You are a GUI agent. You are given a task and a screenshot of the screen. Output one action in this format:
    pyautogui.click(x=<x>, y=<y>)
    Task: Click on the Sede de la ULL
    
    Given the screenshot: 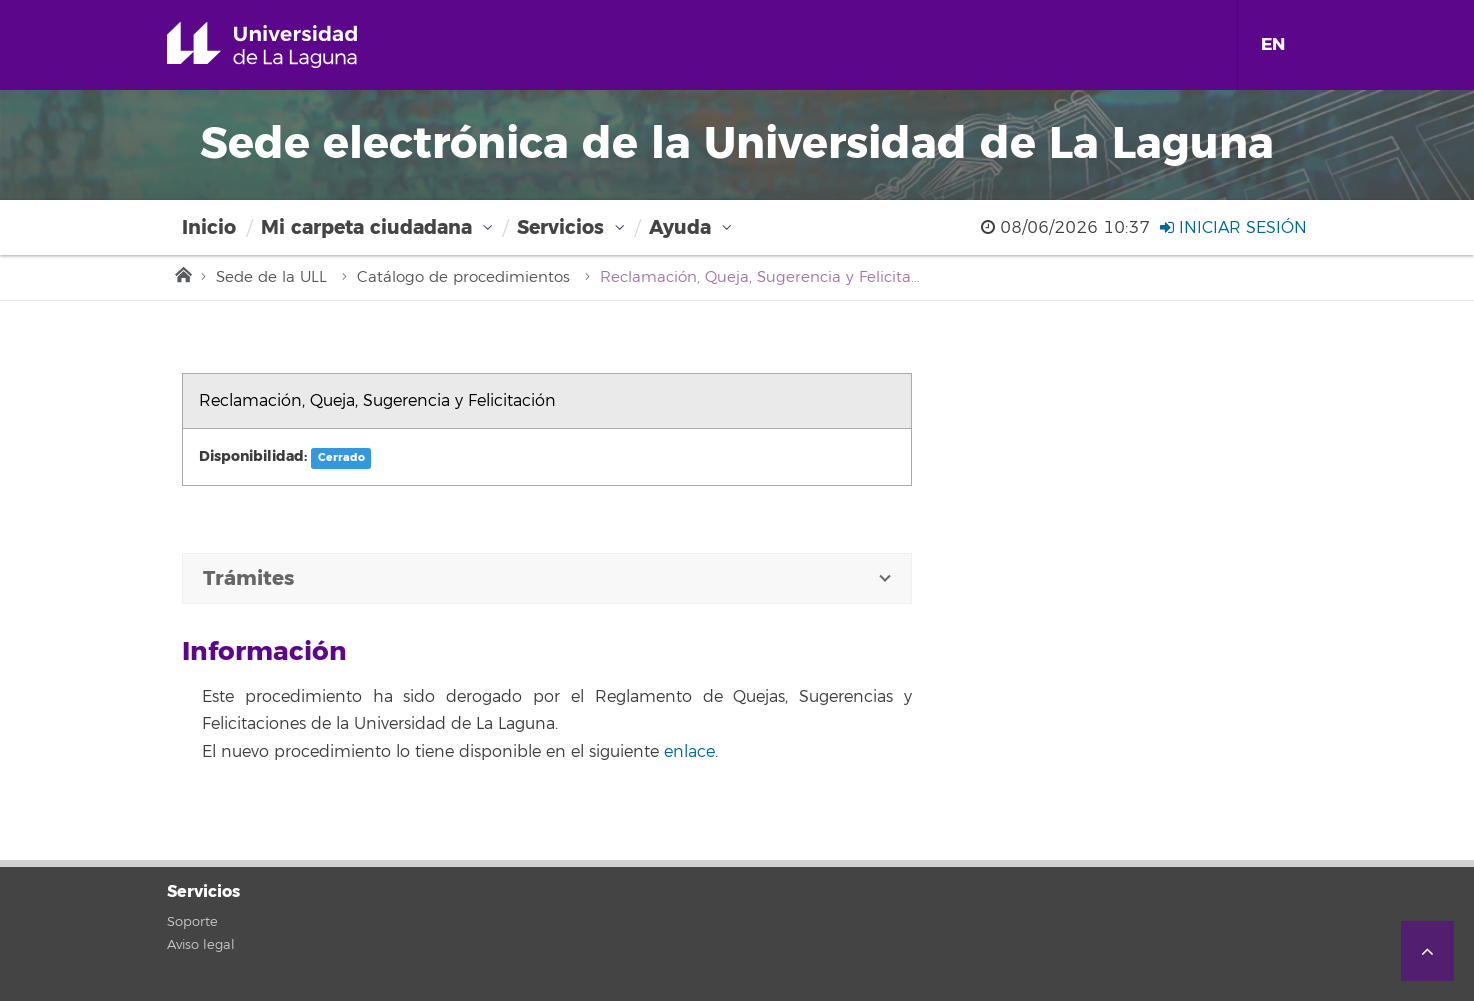 What is the action you would take?
    pyautogui.click(x=271, y=277)
    